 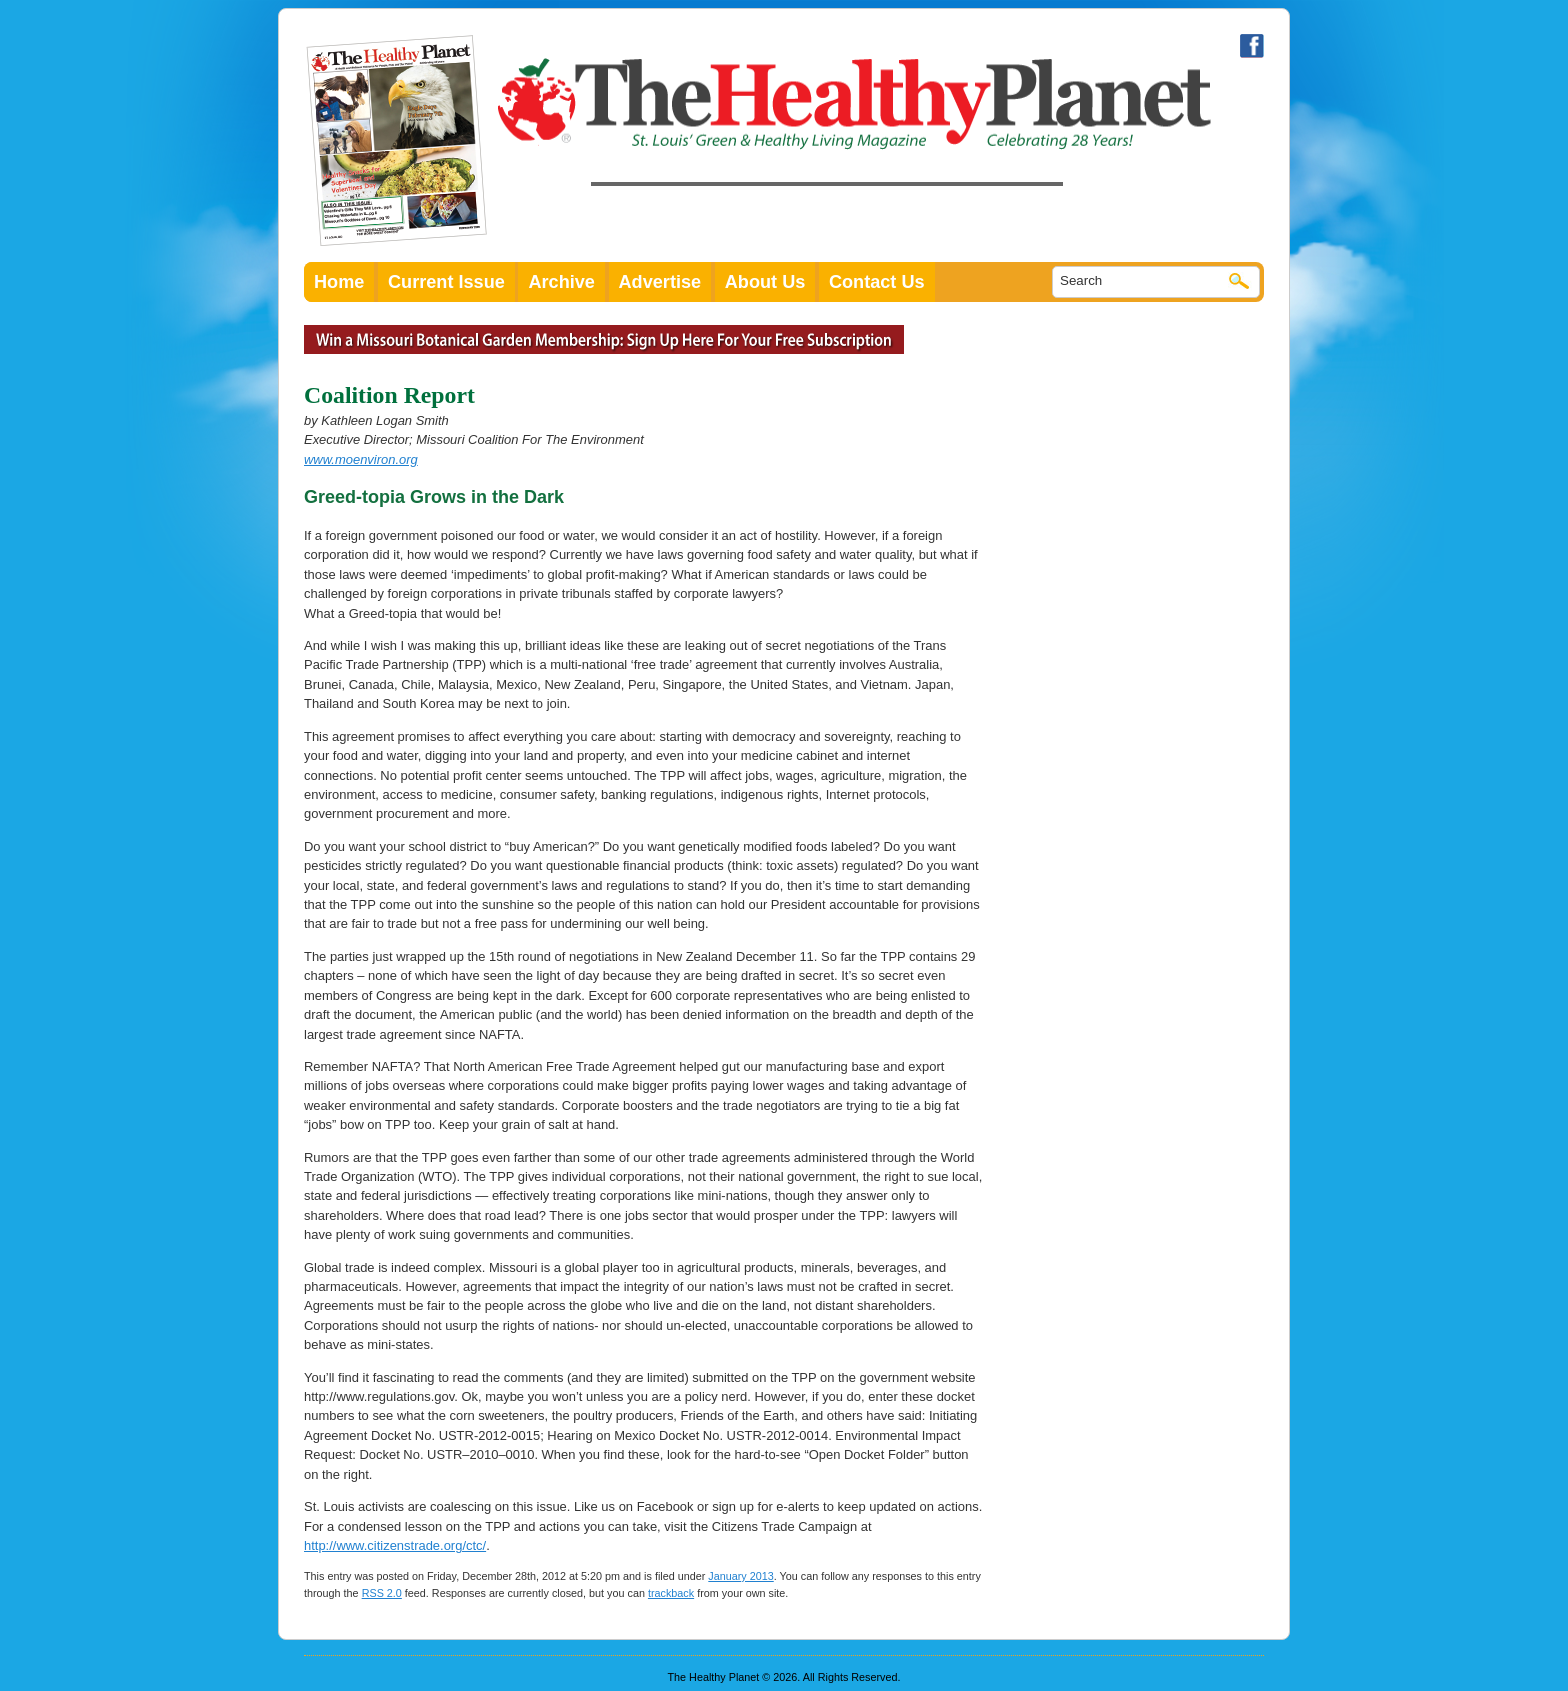 I want to click on trackback, so click(x=671, y=1593).